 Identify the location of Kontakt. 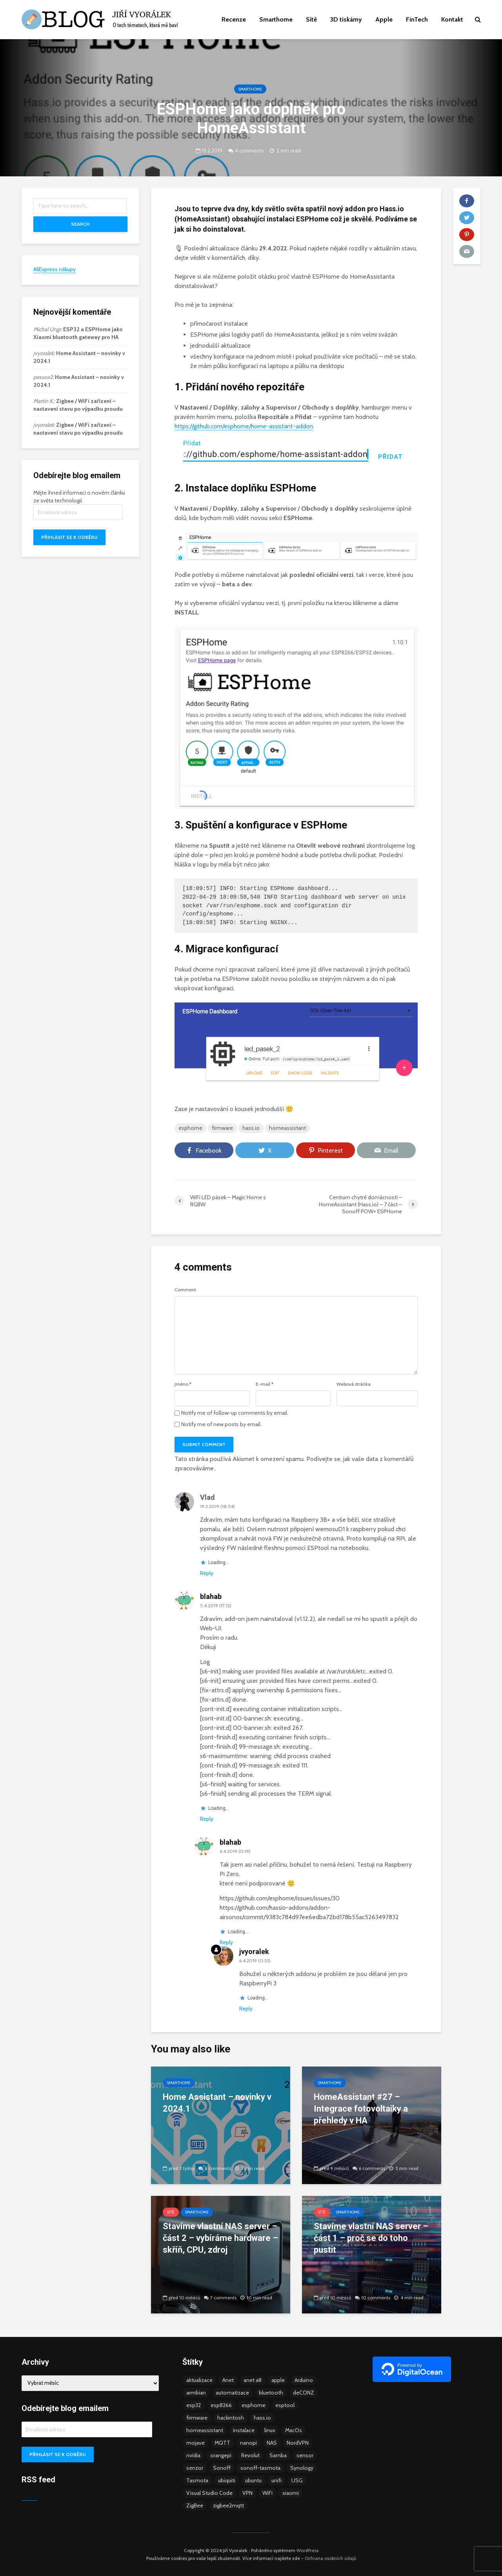
(452, 19).